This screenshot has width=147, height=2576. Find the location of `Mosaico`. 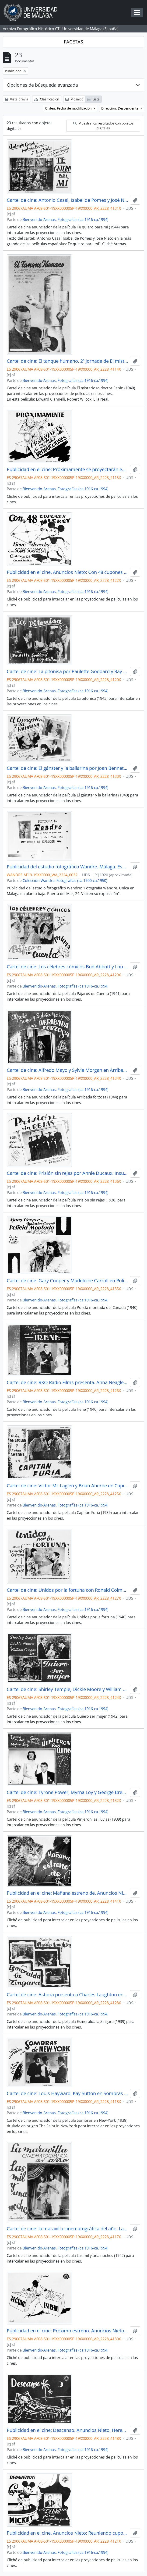

Mosaico is located at coordinates (74, 99).